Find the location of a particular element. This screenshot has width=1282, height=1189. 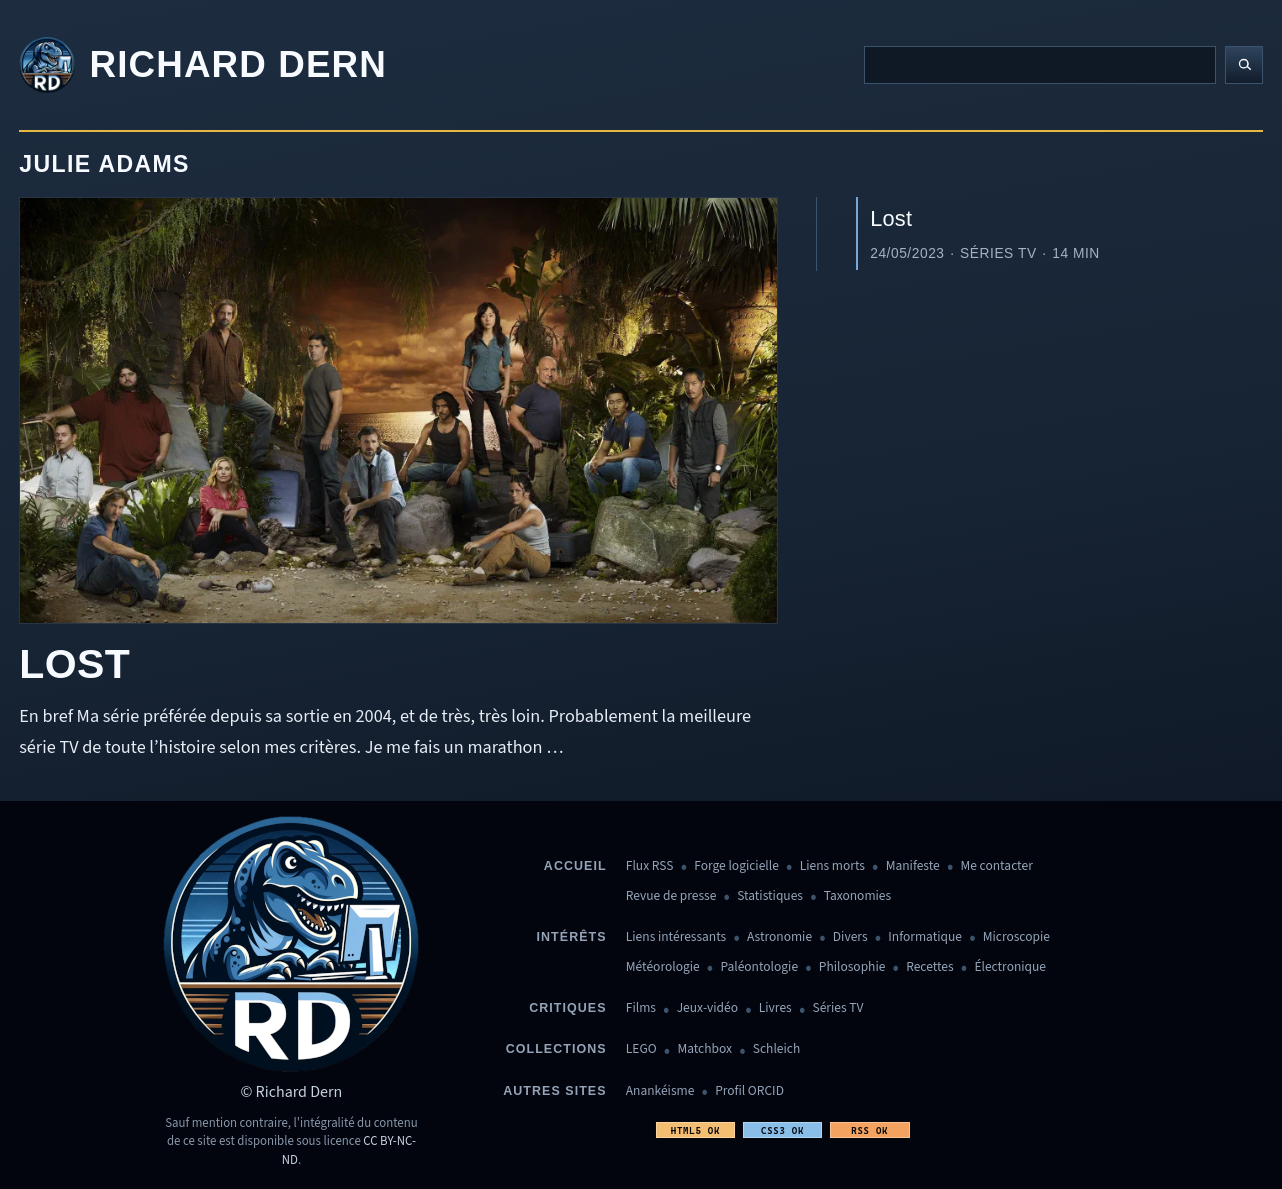

Livres is located at coordinates (775, 1008).